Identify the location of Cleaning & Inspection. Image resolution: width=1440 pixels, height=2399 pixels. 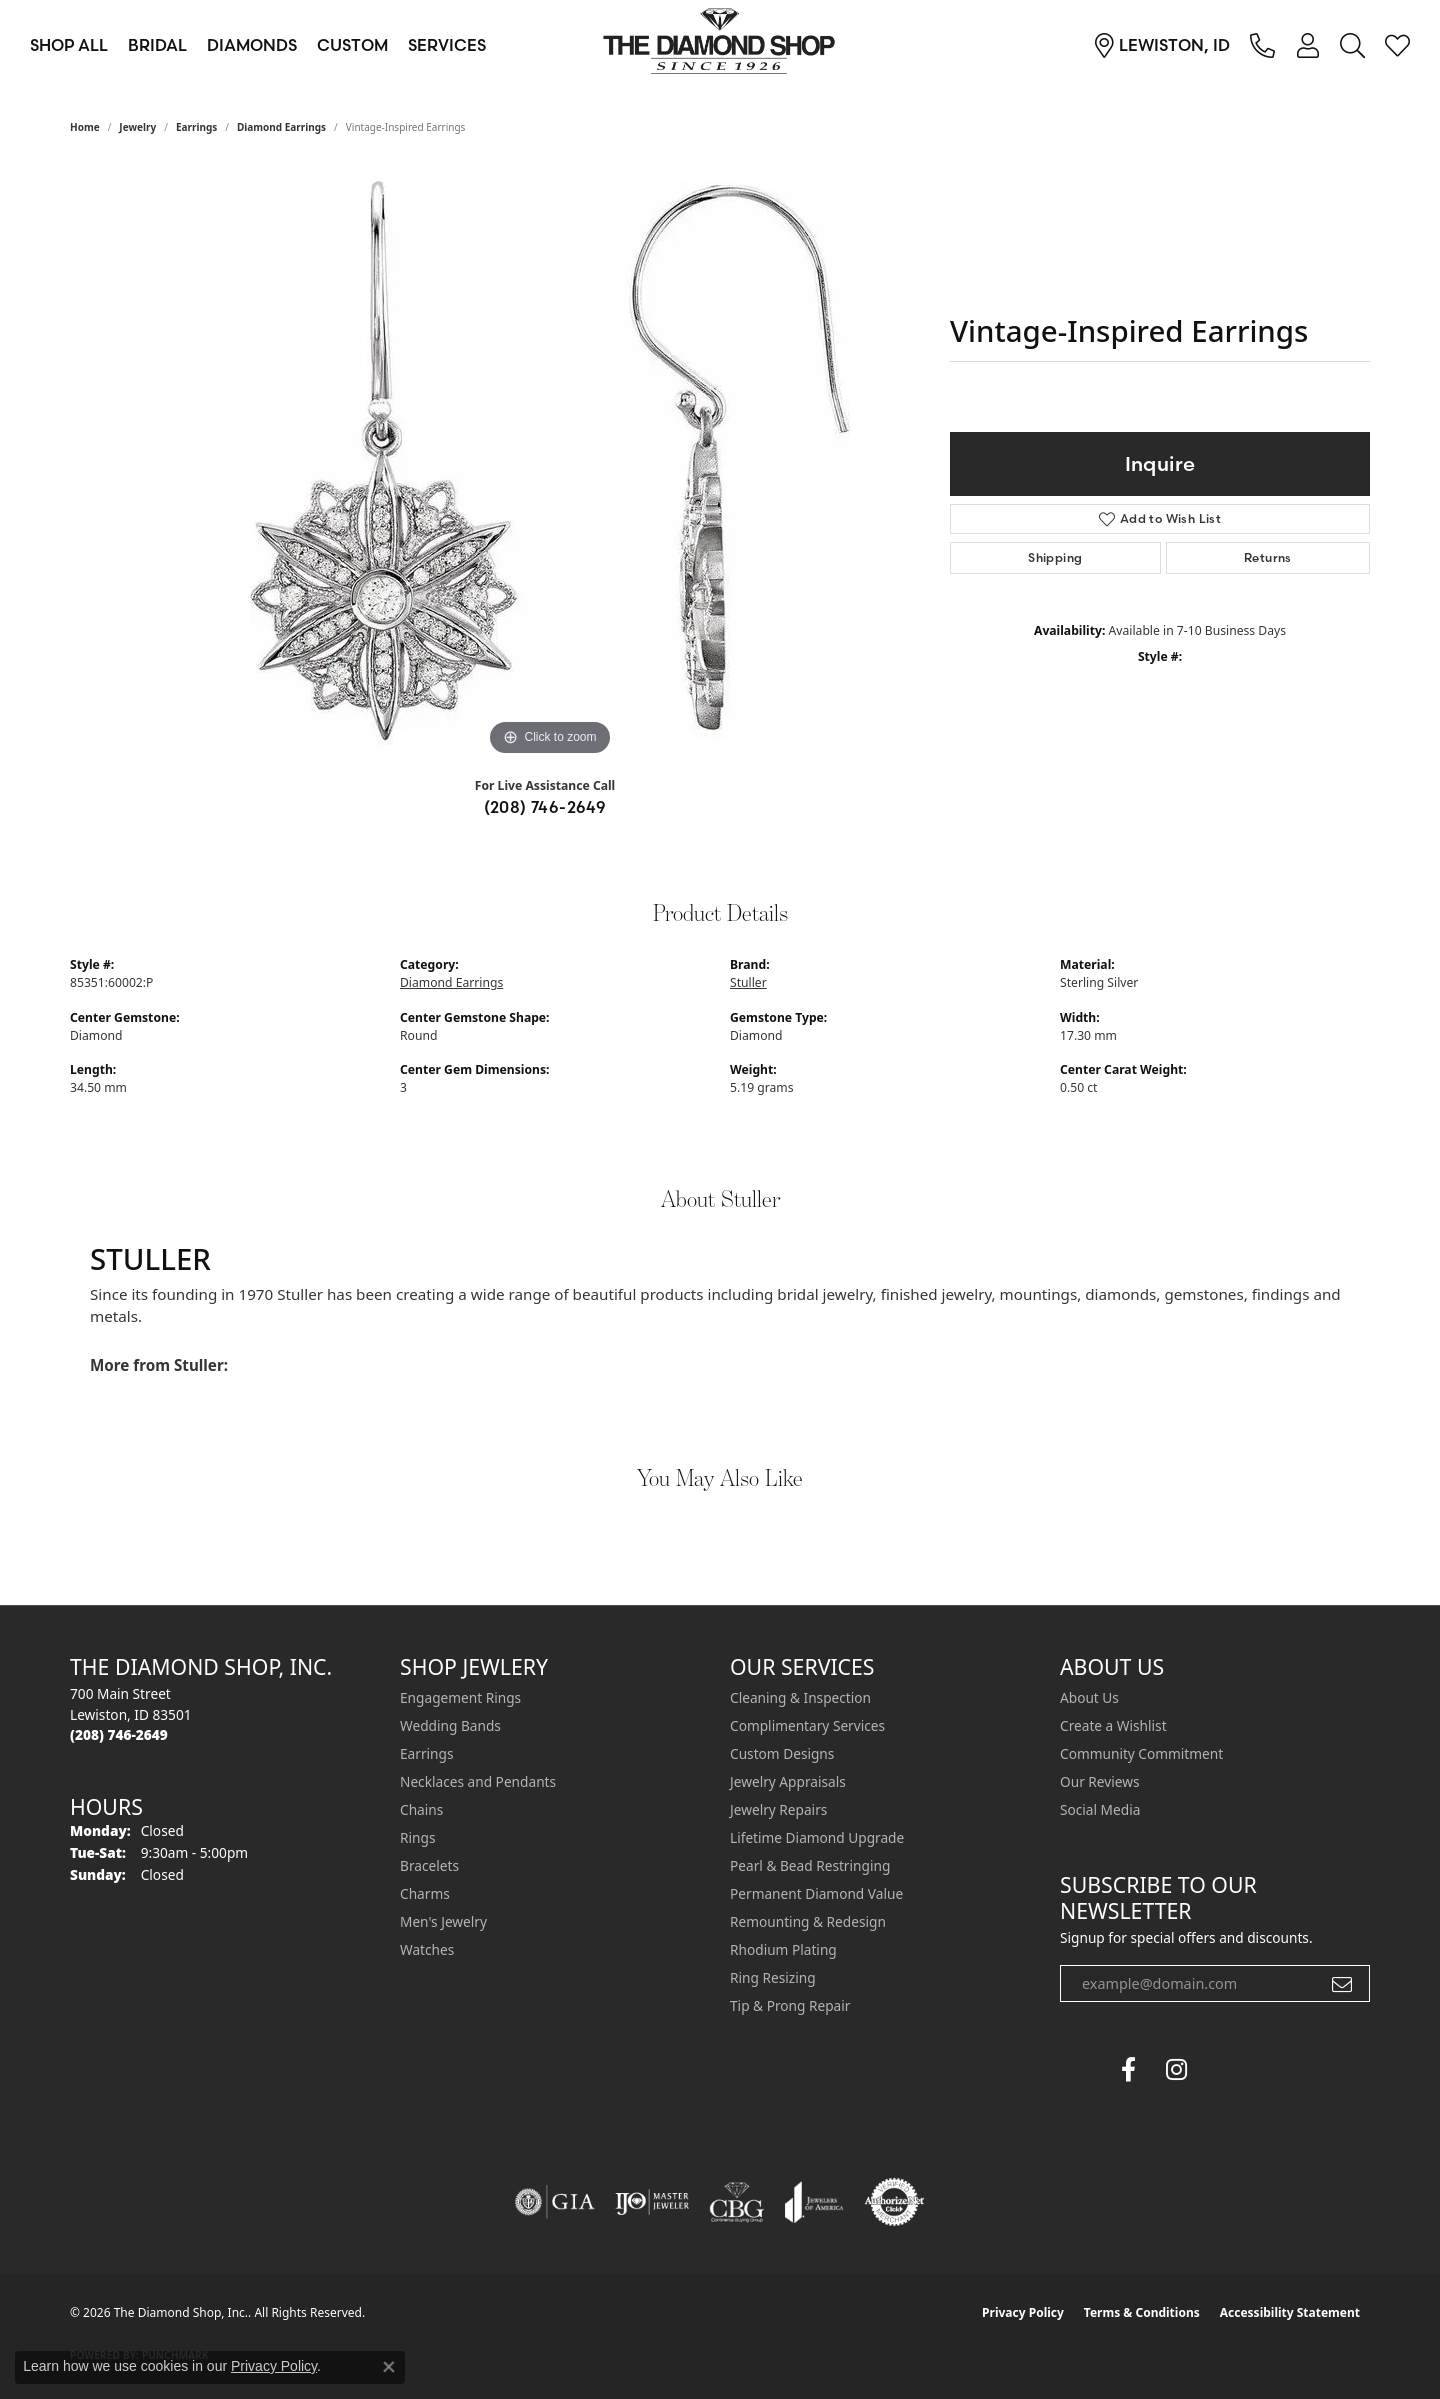
(800, 1697).